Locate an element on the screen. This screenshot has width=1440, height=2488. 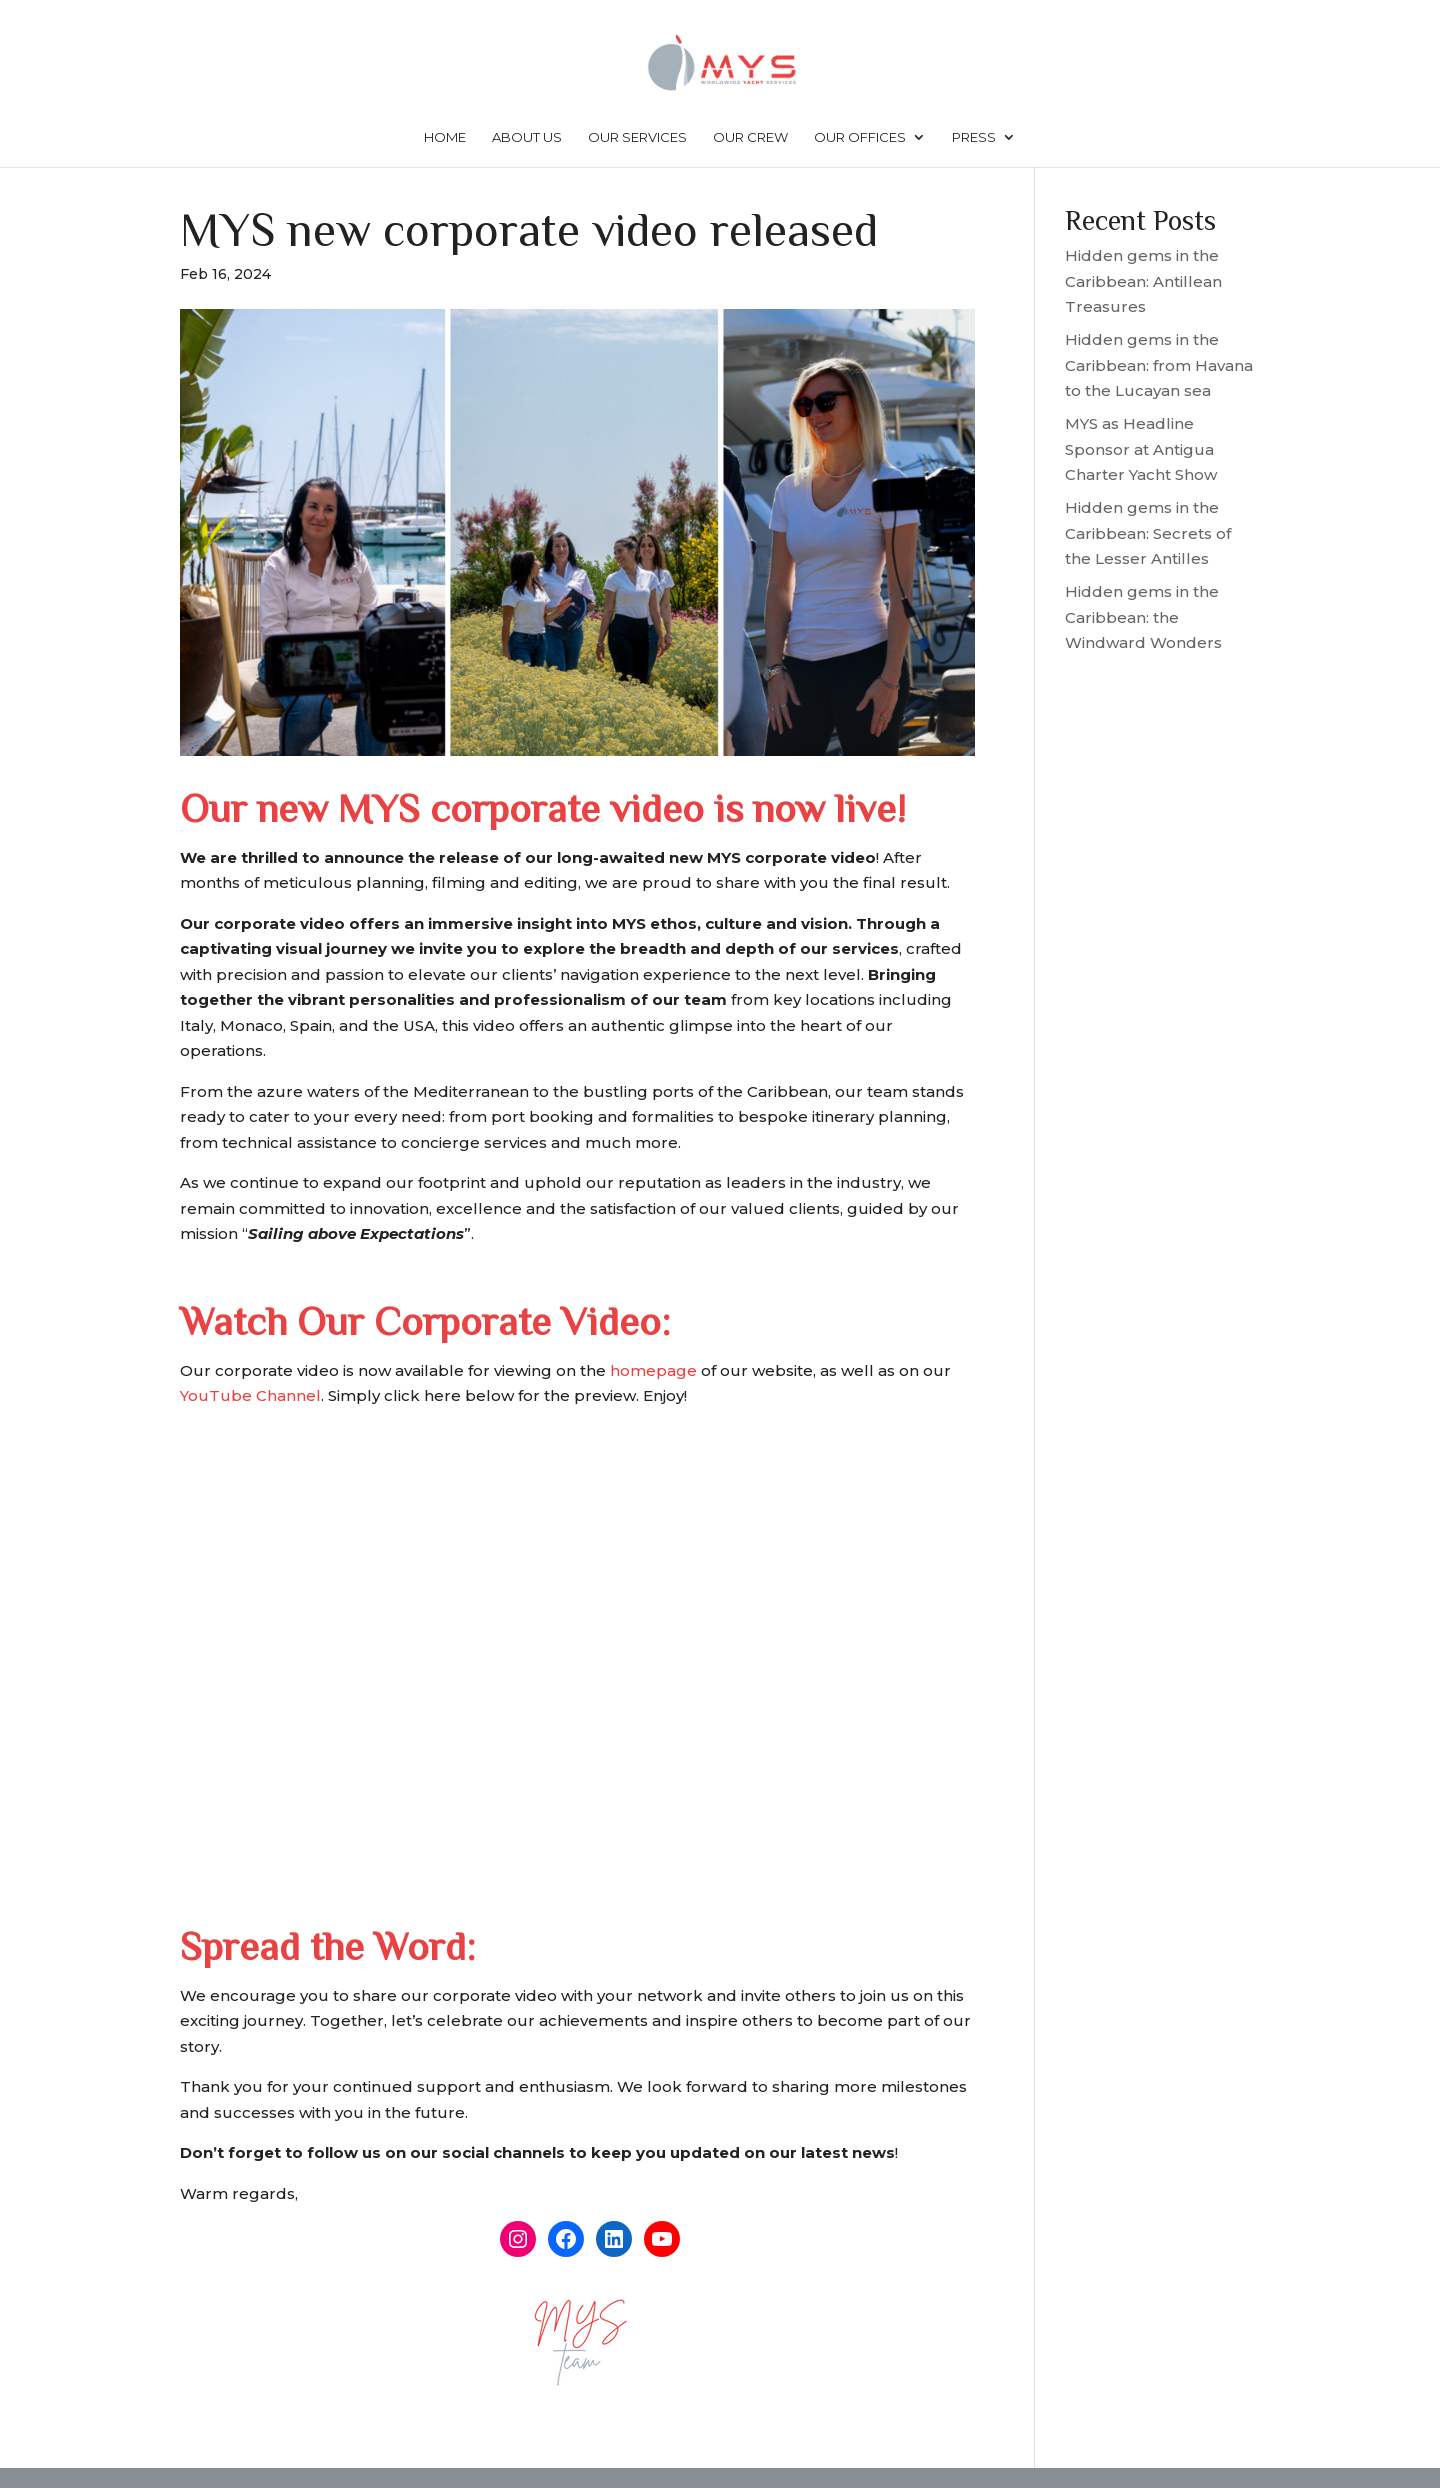
Press is located at coordinates (974, 137).